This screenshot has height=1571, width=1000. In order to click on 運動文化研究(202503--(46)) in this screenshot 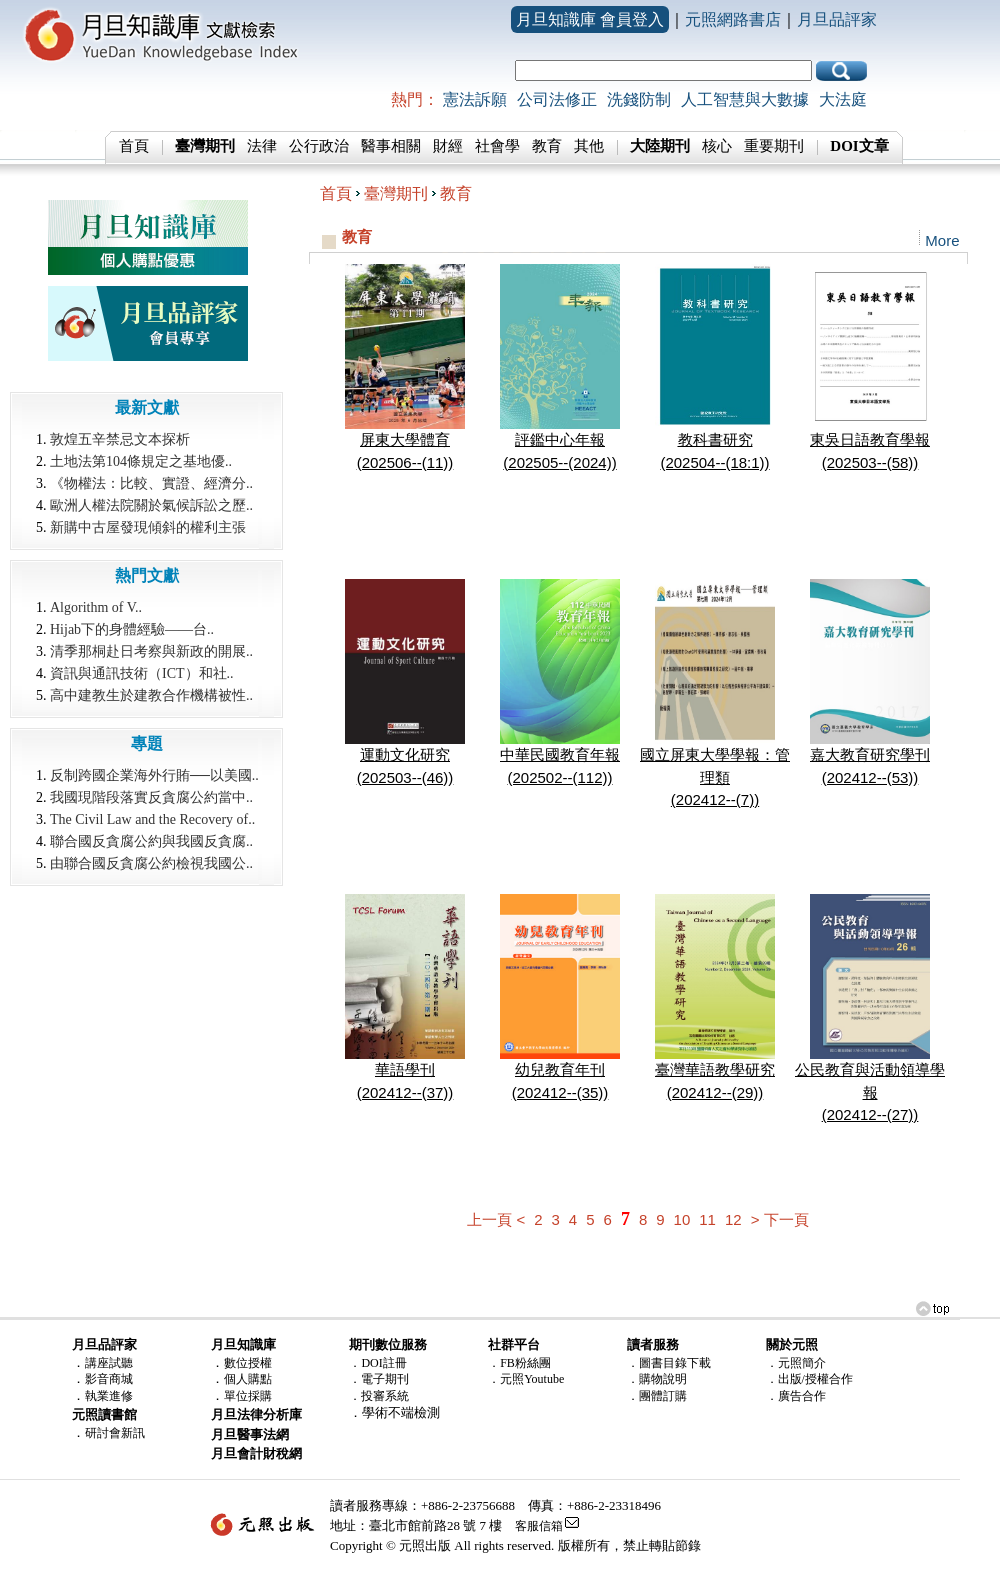, I will do `click(405, 758)`.